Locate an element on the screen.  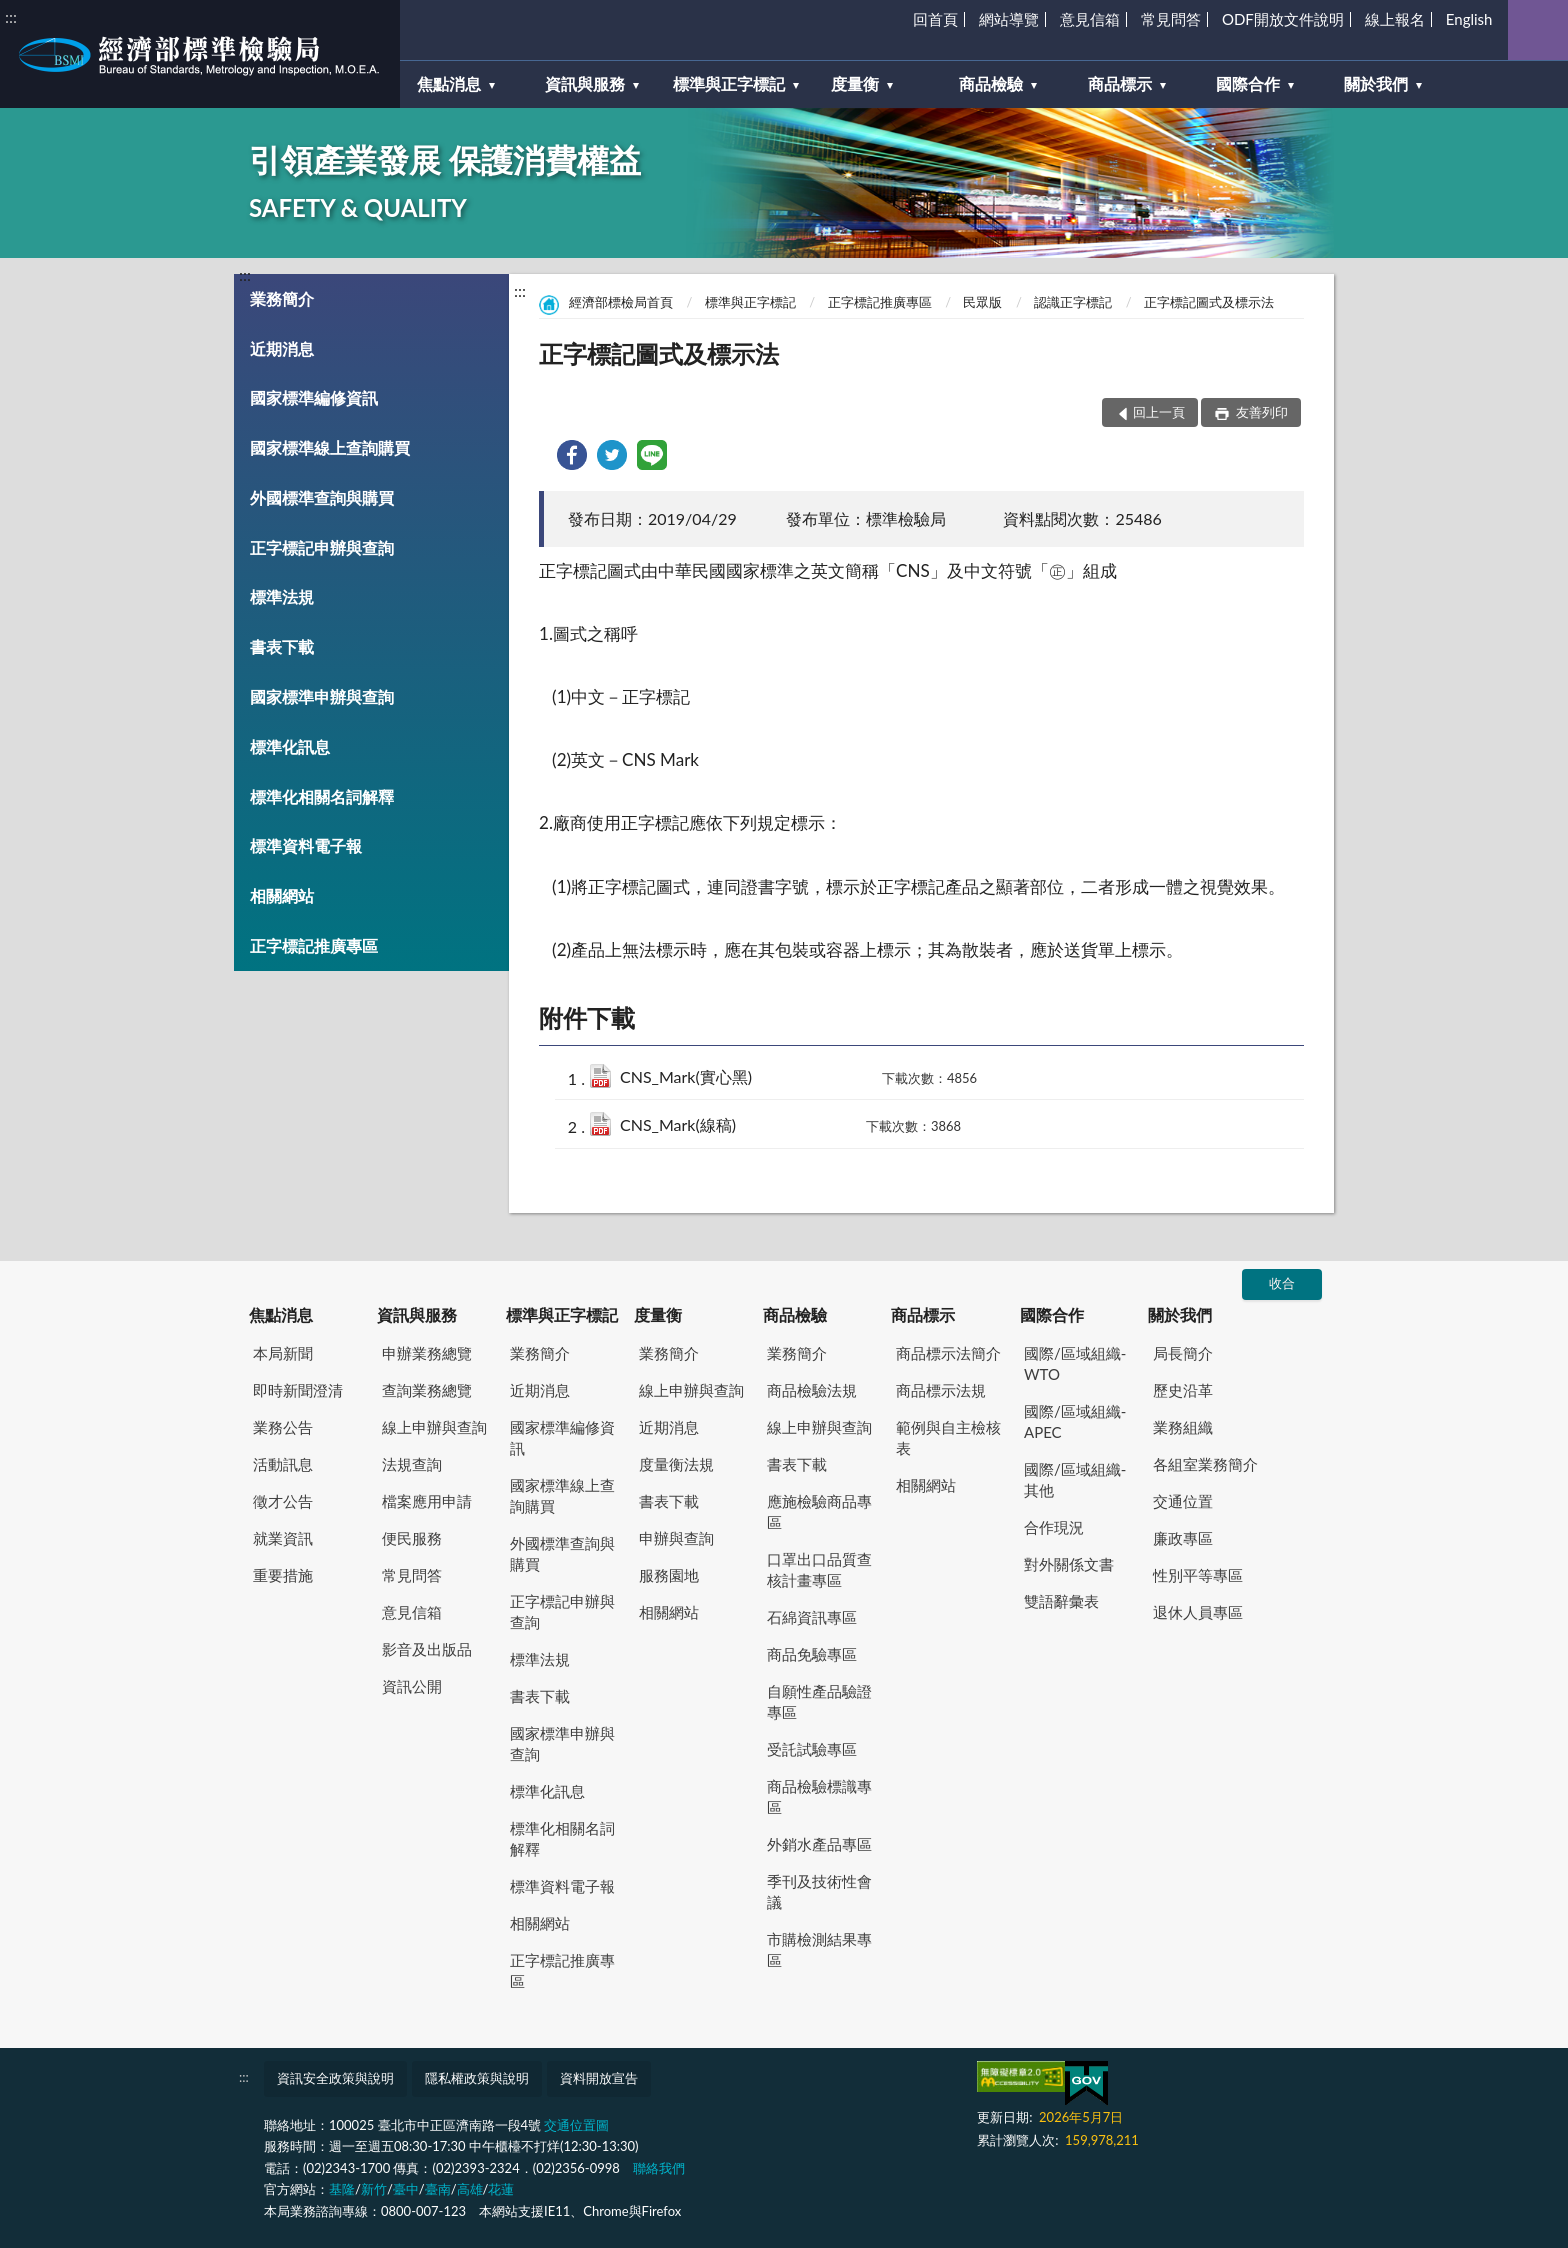
回首頁 is located at coordinates (935, 19).